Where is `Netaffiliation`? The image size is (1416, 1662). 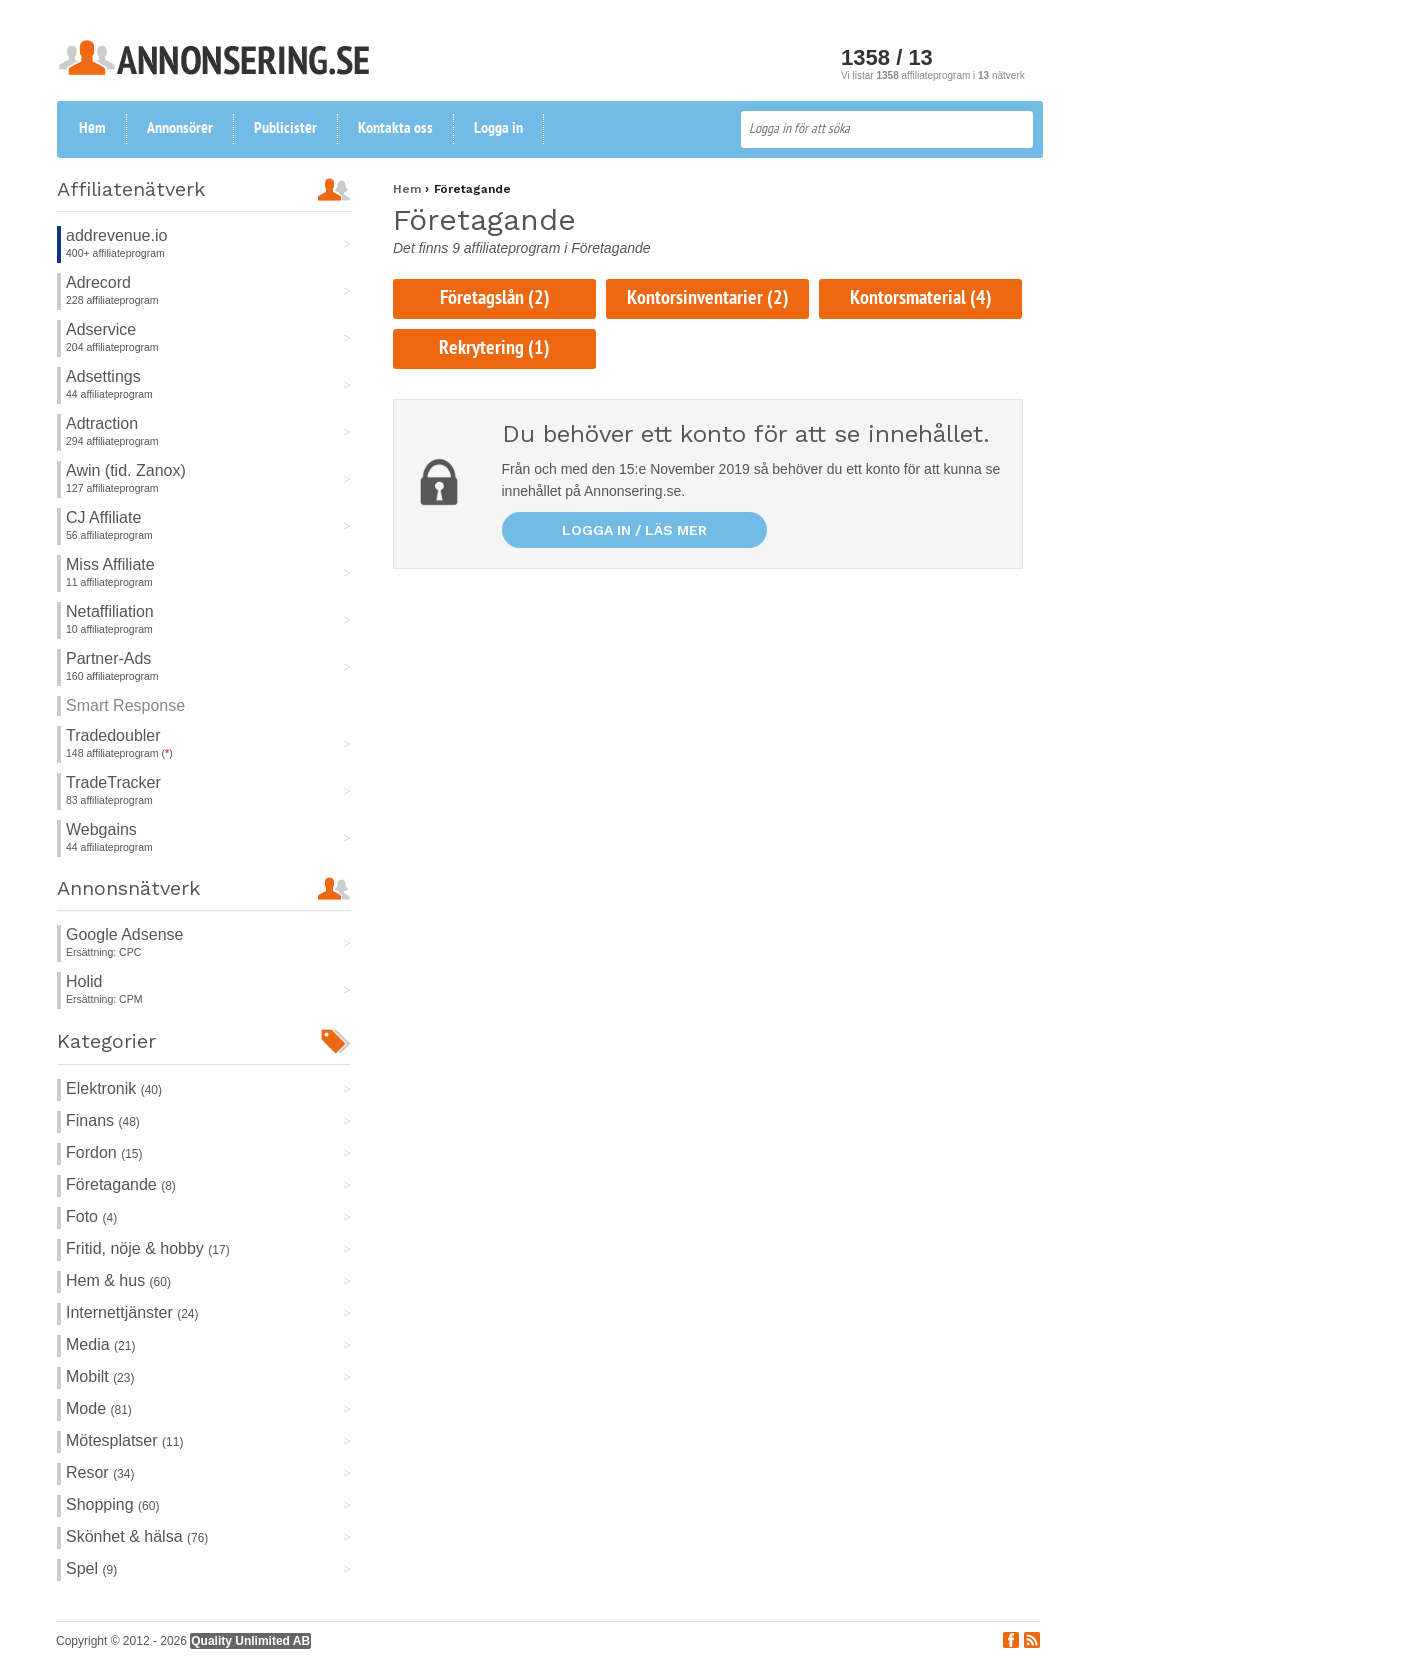 Netaffiliation is located at coordinates (110, 611).